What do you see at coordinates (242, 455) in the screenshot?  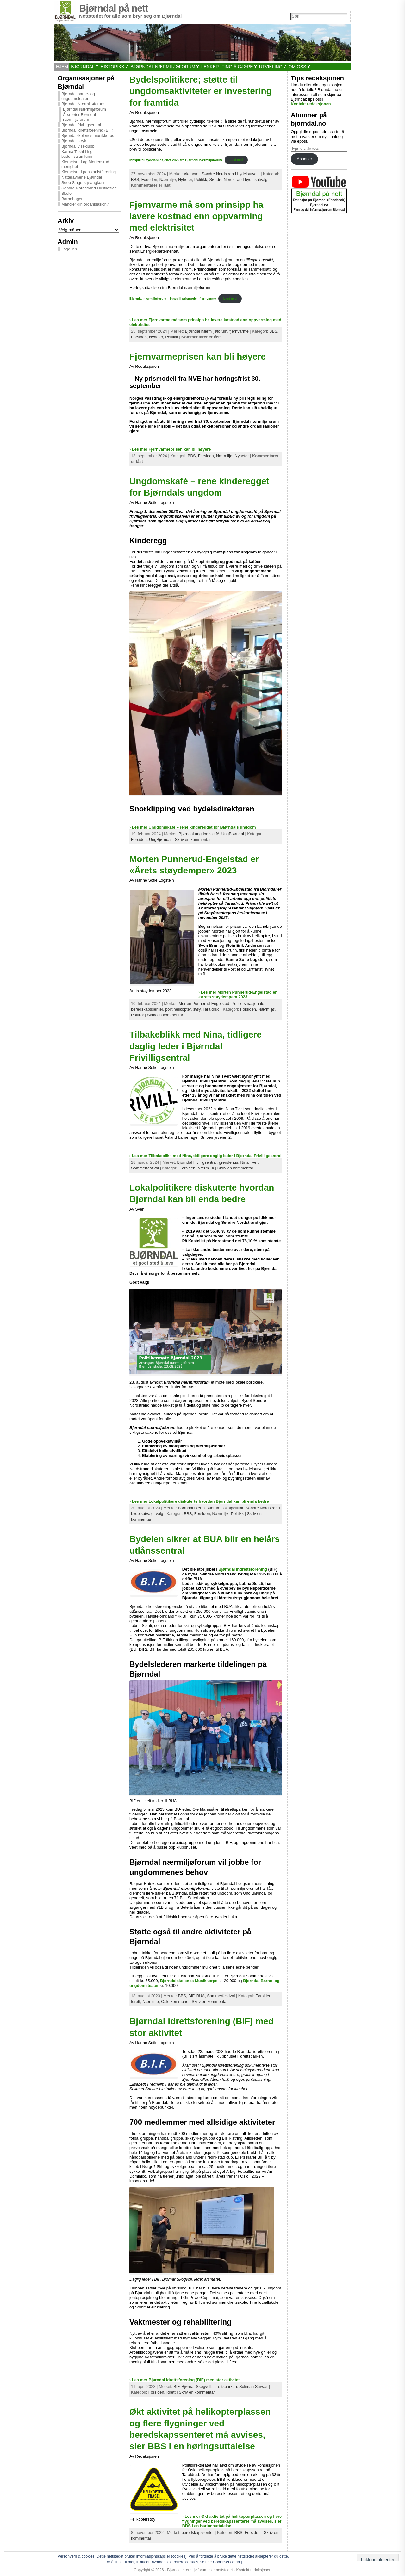 I see `Nyheter` at bounding box center [242, 455].